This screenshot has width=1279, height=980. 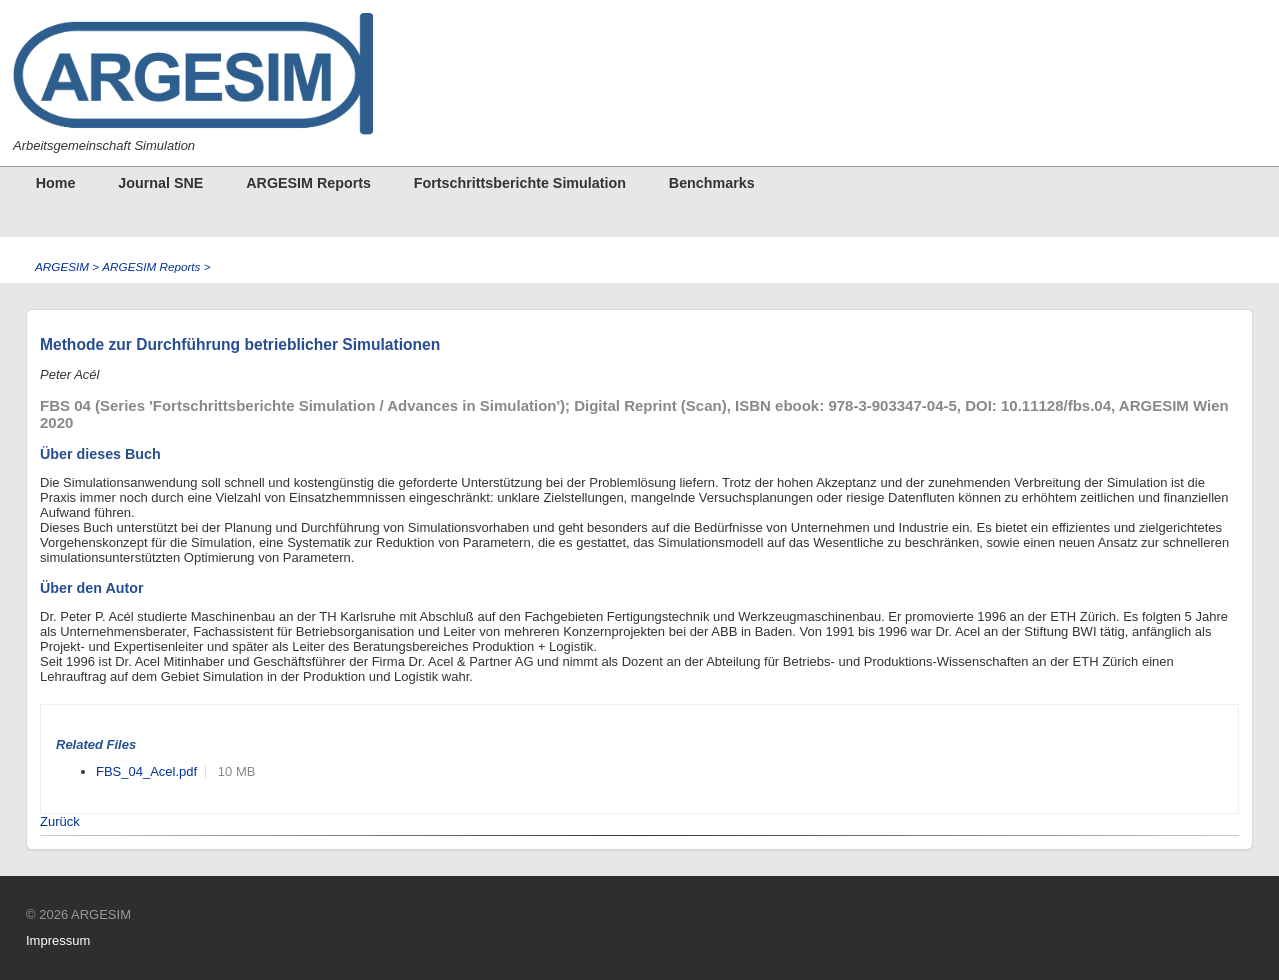 What do you see at coordinates (56, 183) in the screenshot?
I see `Home` at bounding box center [56, 183].